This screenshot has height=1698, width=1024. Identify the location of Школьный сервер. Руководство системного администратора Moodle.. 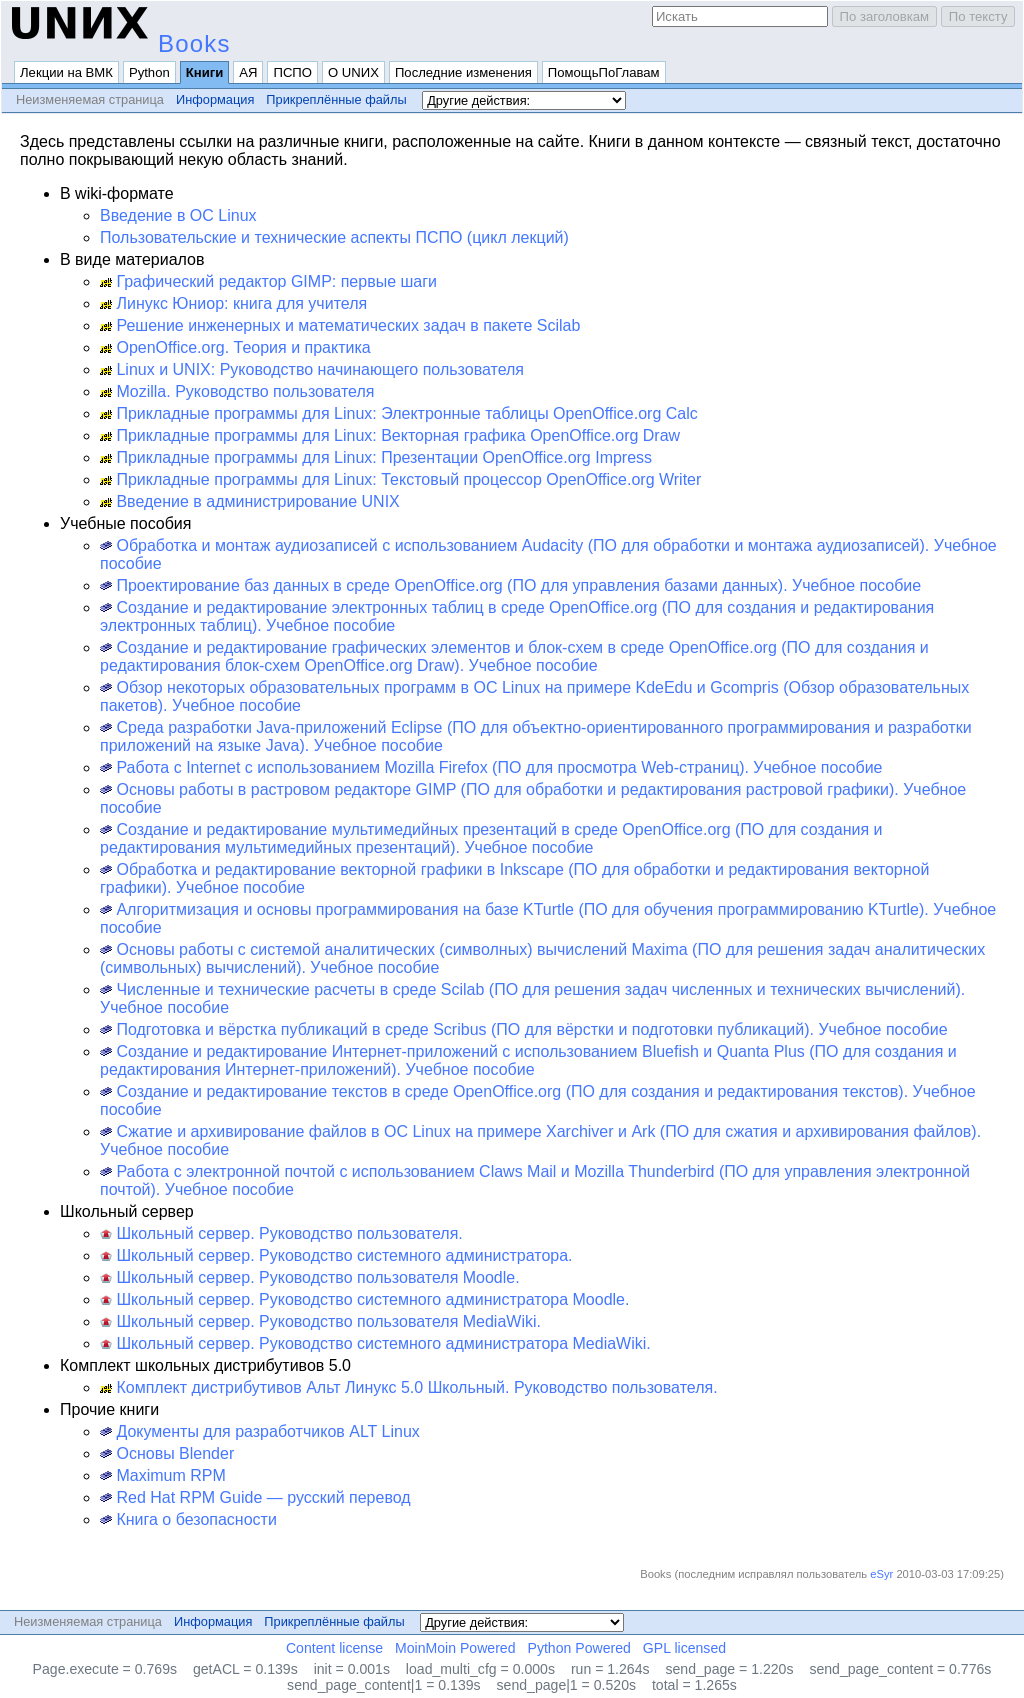
(364, 1299).